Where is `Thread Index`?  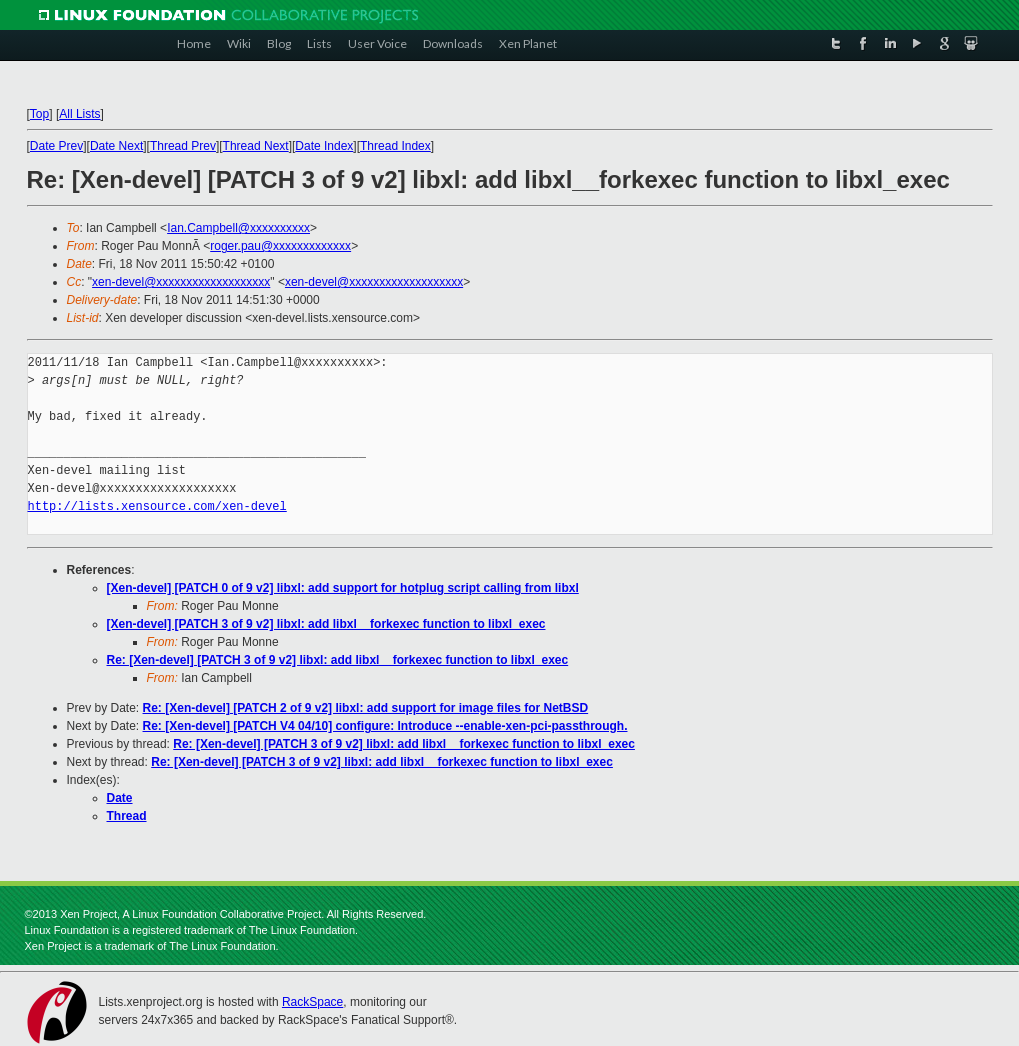
Thread Index is located at coordinates (395, 146).